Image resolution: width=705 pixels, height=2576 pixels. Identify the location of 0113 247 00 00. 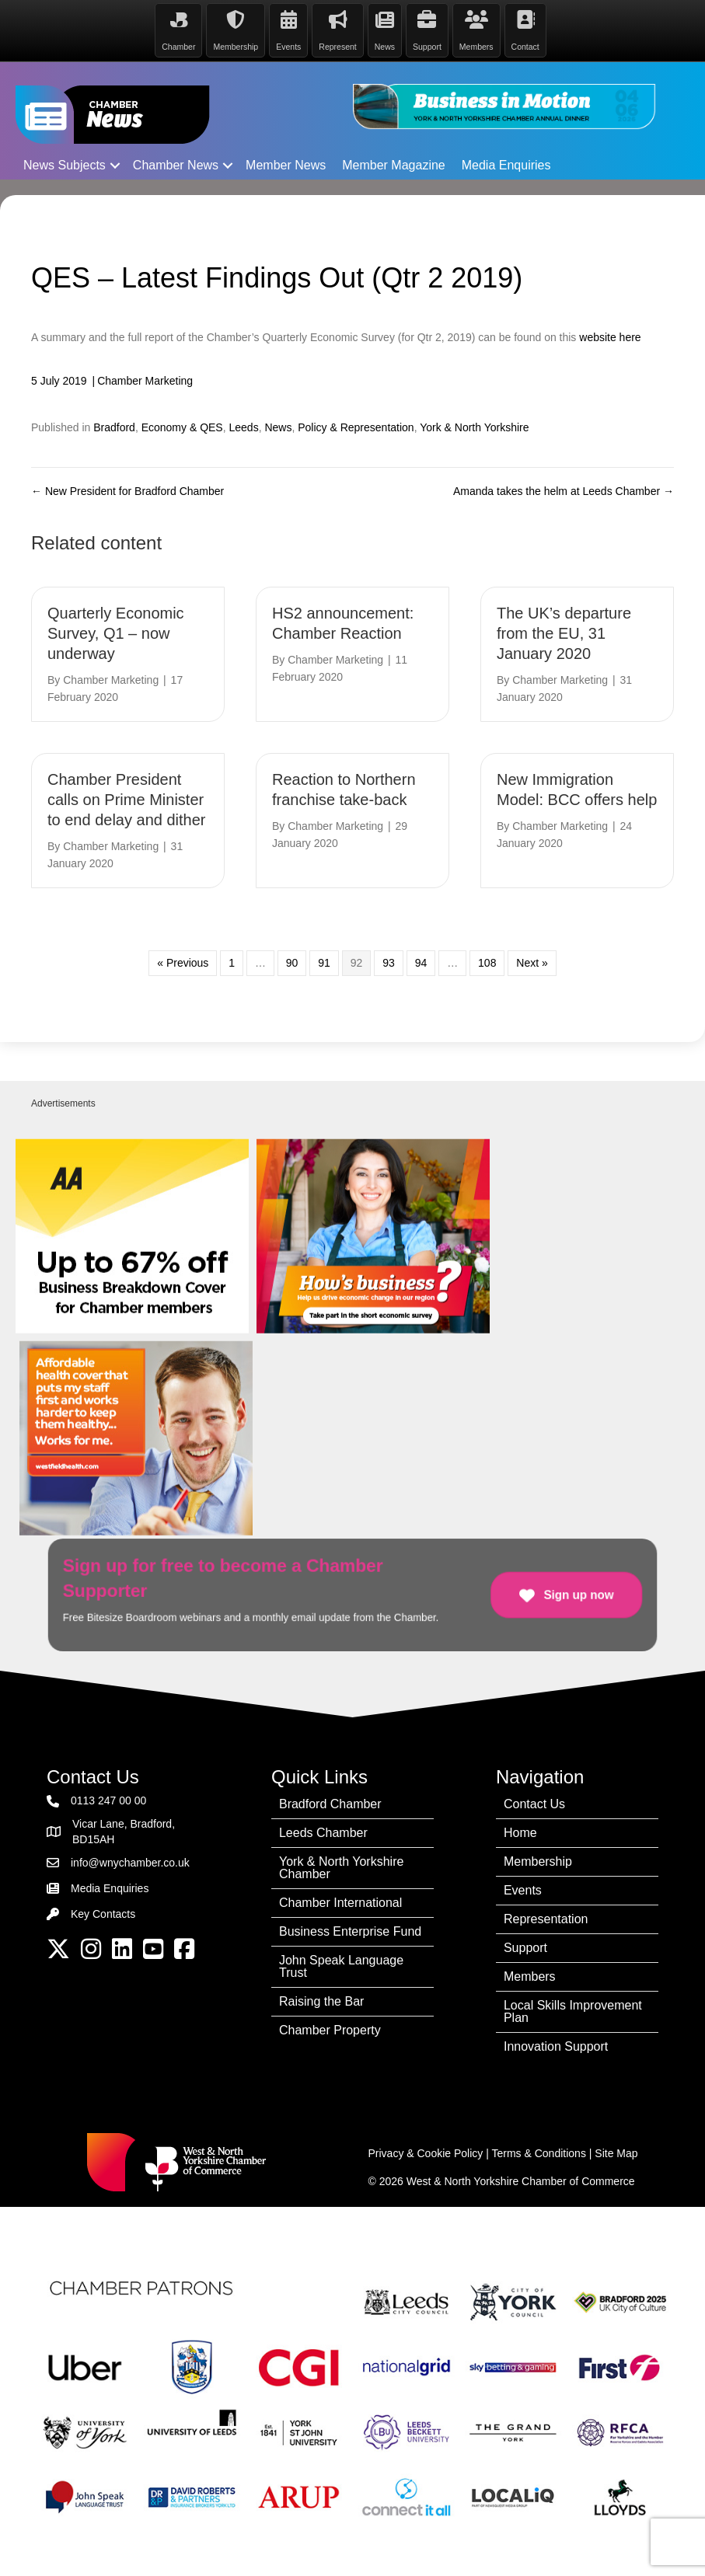
(108, 1799).